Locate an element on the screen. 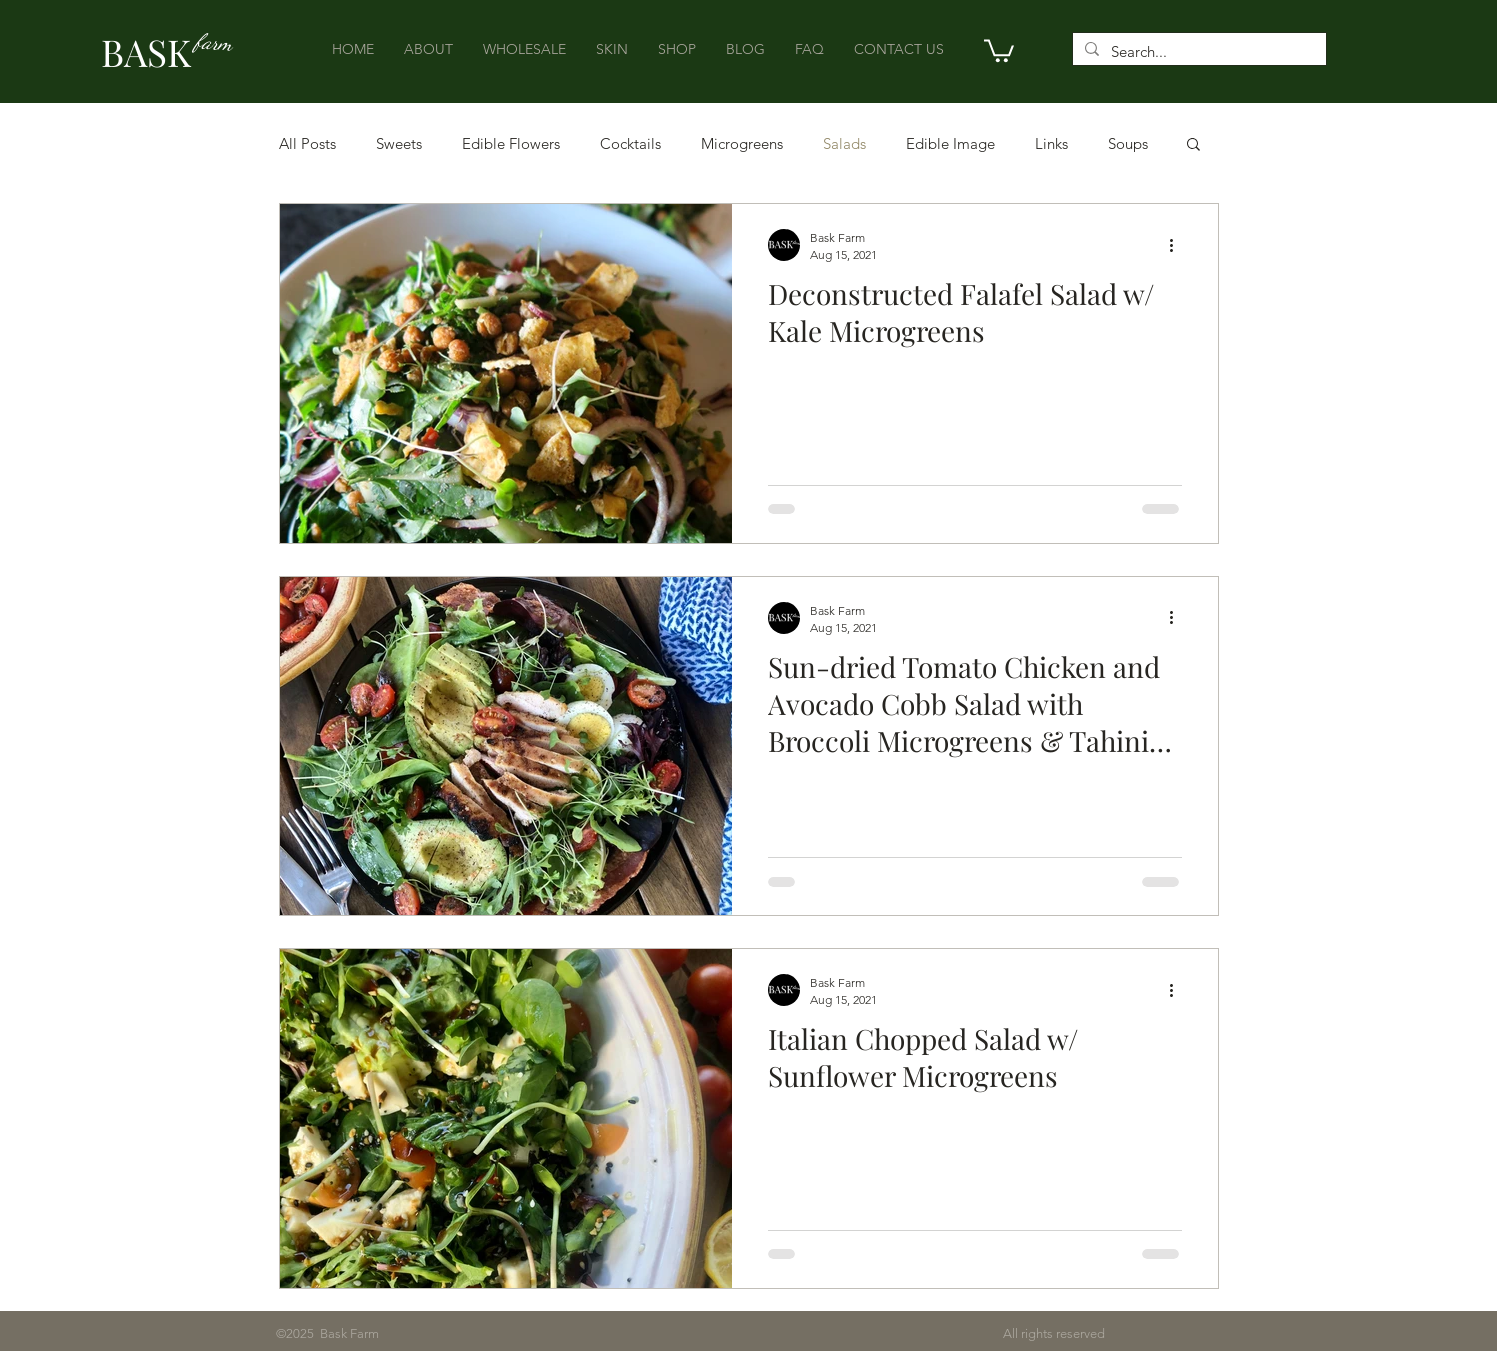  Salads is located at coordinates (844, 143).